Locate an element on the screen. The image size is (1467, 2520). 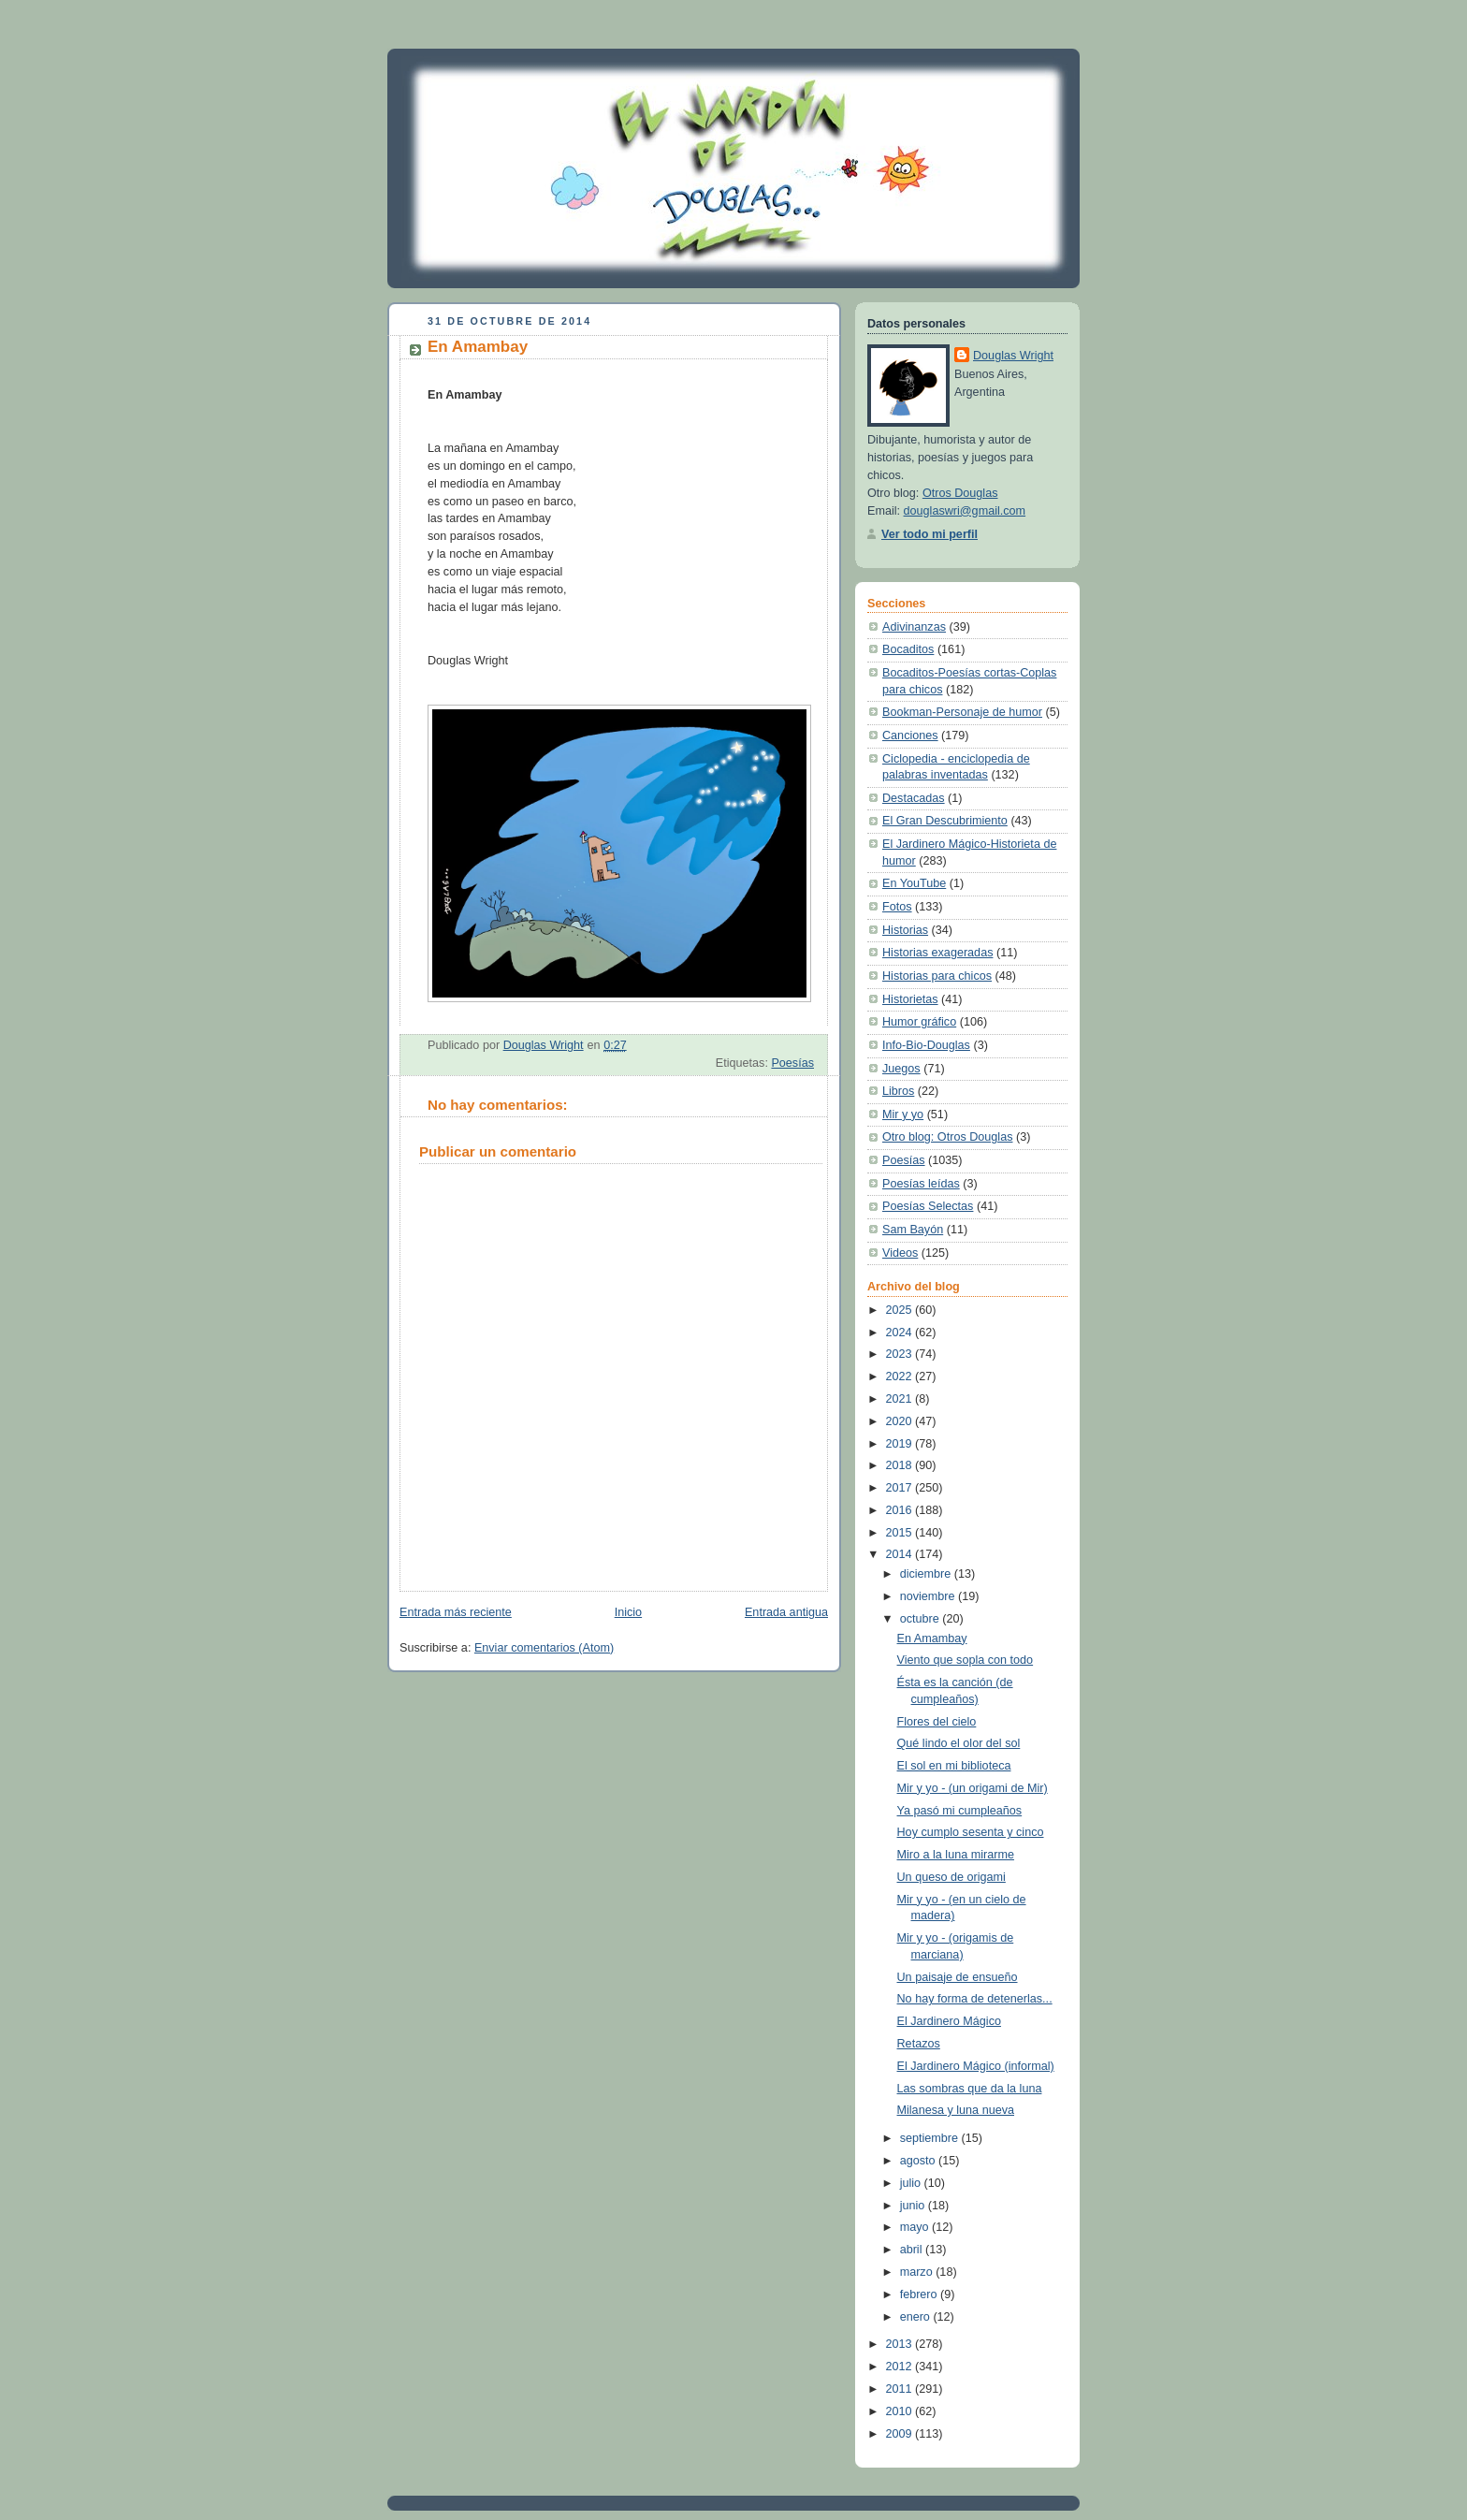
En YouTube is located at coordinates (914, 883).